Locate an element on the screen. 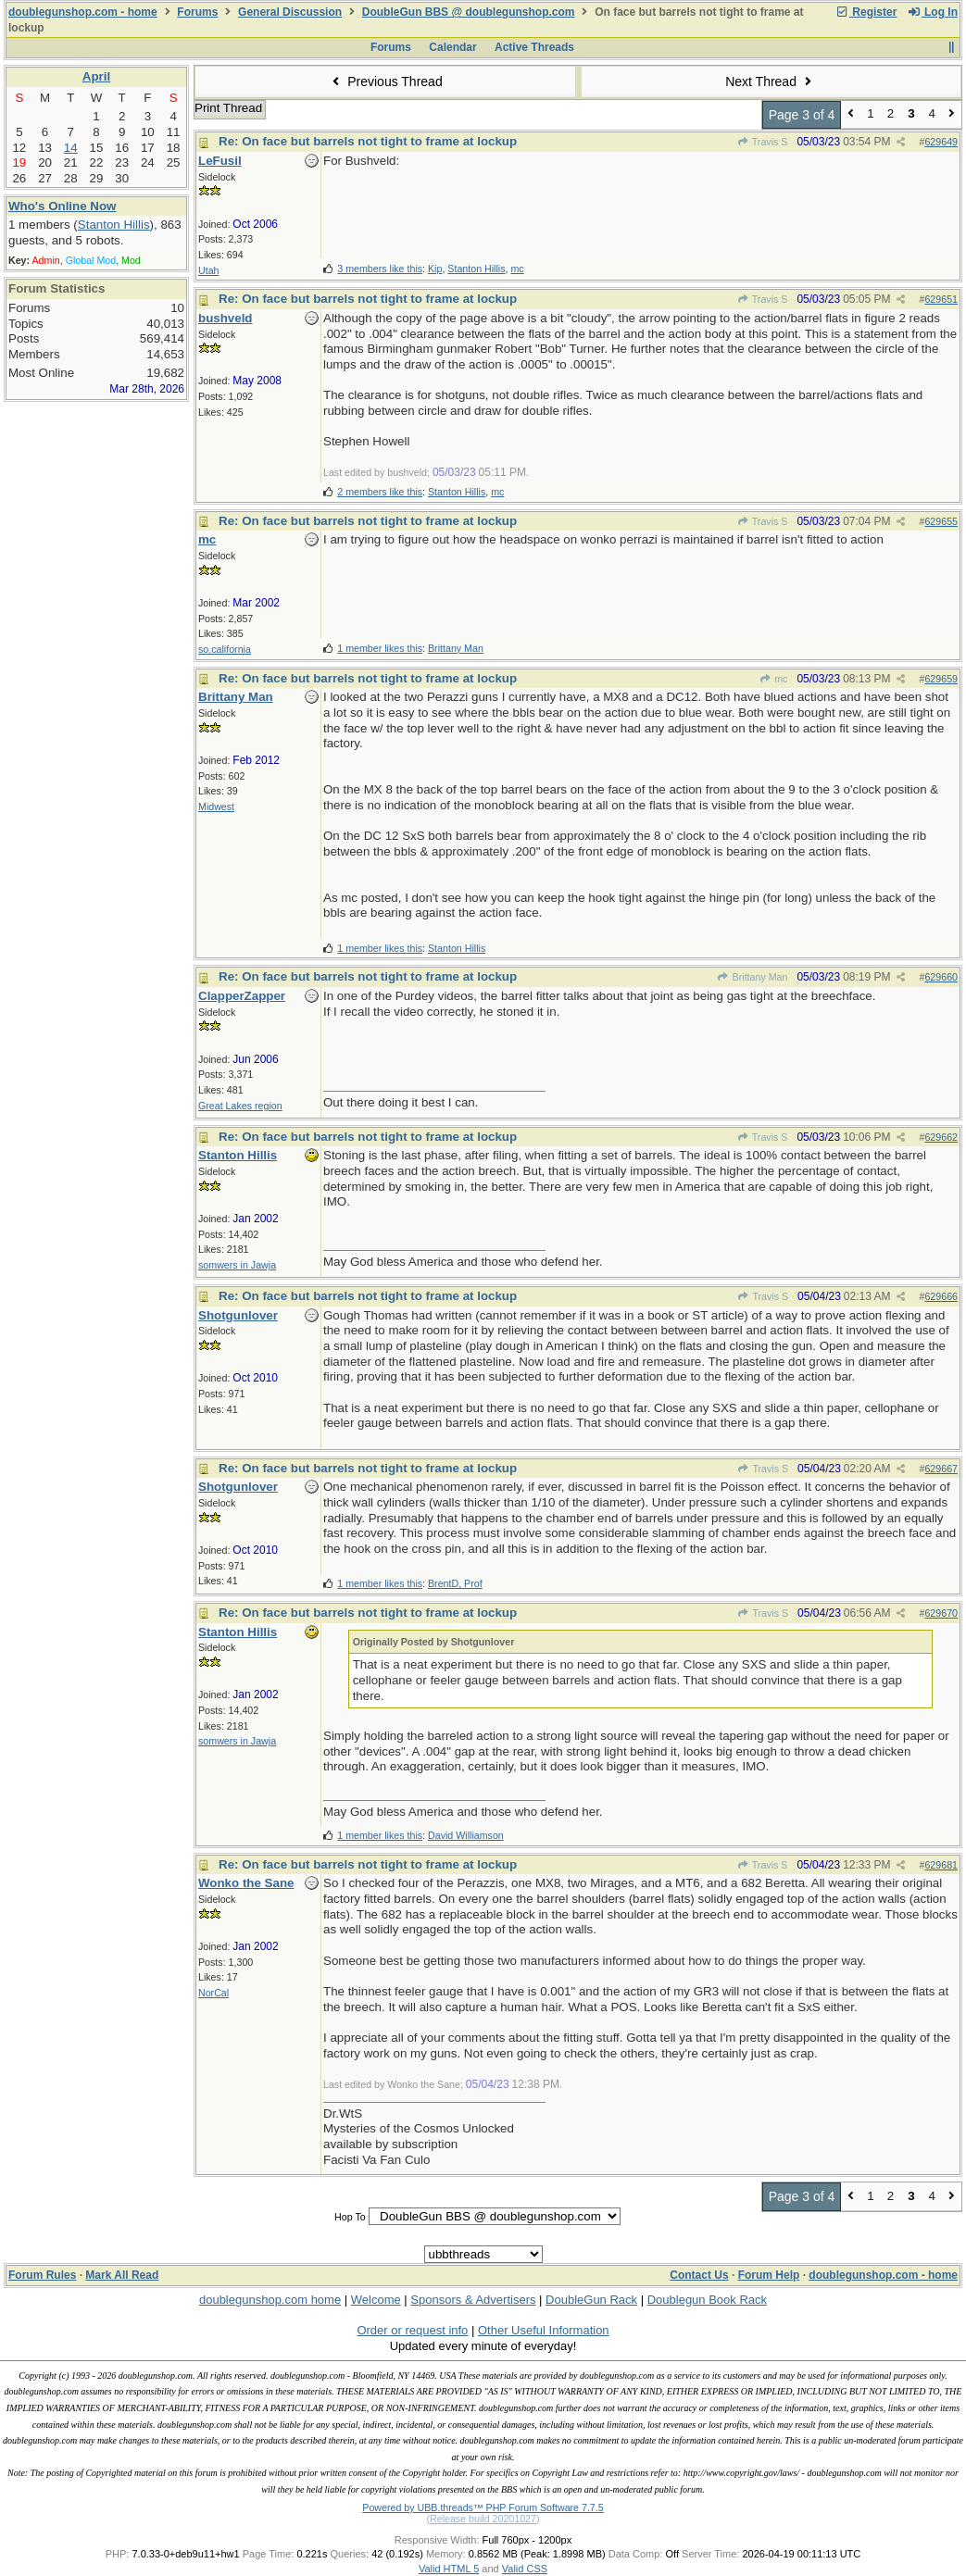  General Discussion is located at coordinates (290, 12).